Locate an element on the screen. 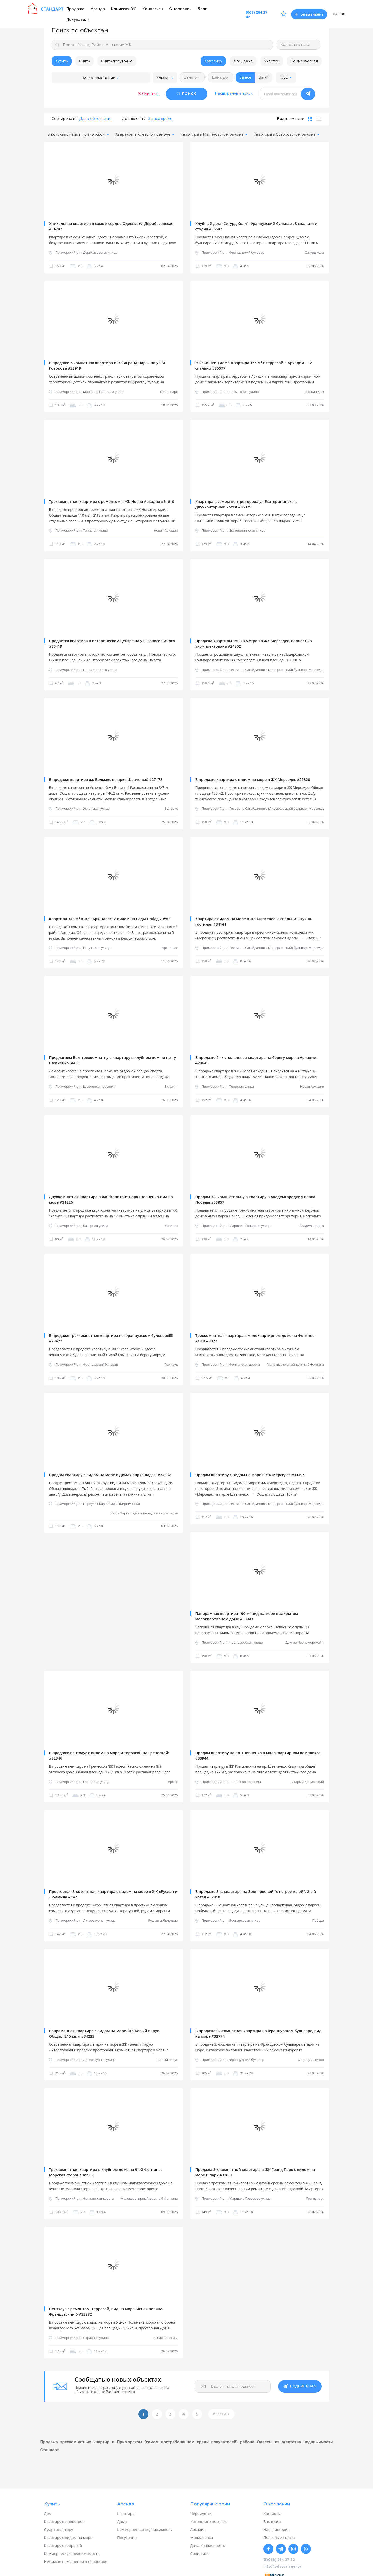 This screenshot has width=373, height=2576. Ясная поляна 2 is located at coordinates (165, 2338).